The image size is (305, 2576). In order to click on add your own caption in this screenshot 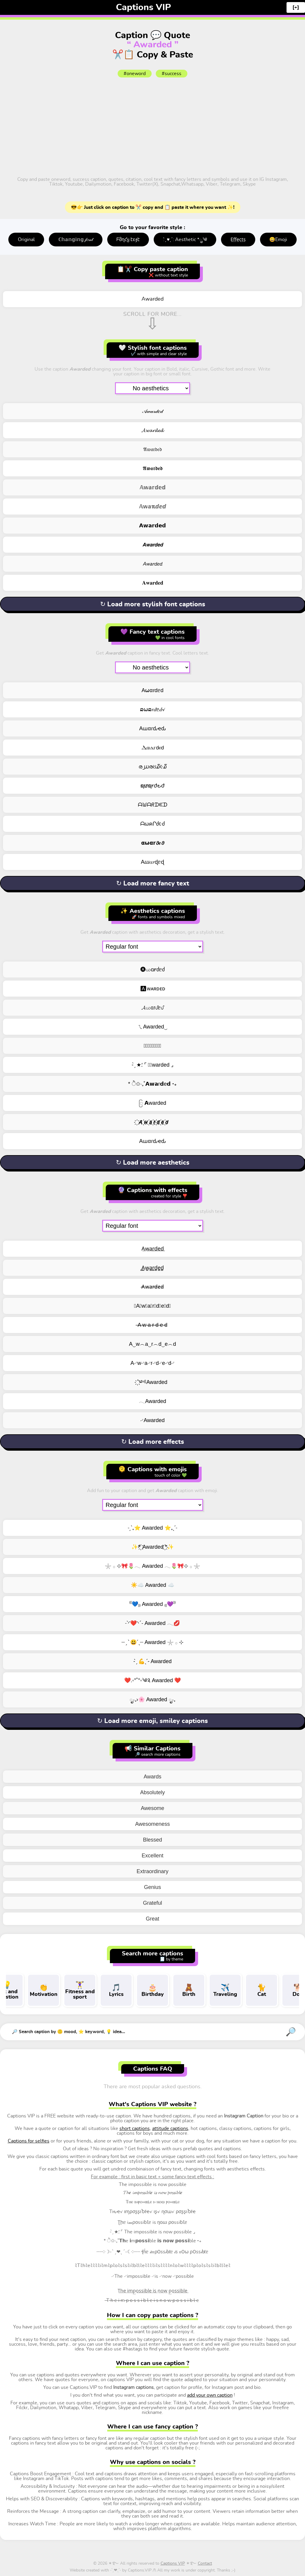, I will do `click(210, 2395)`.